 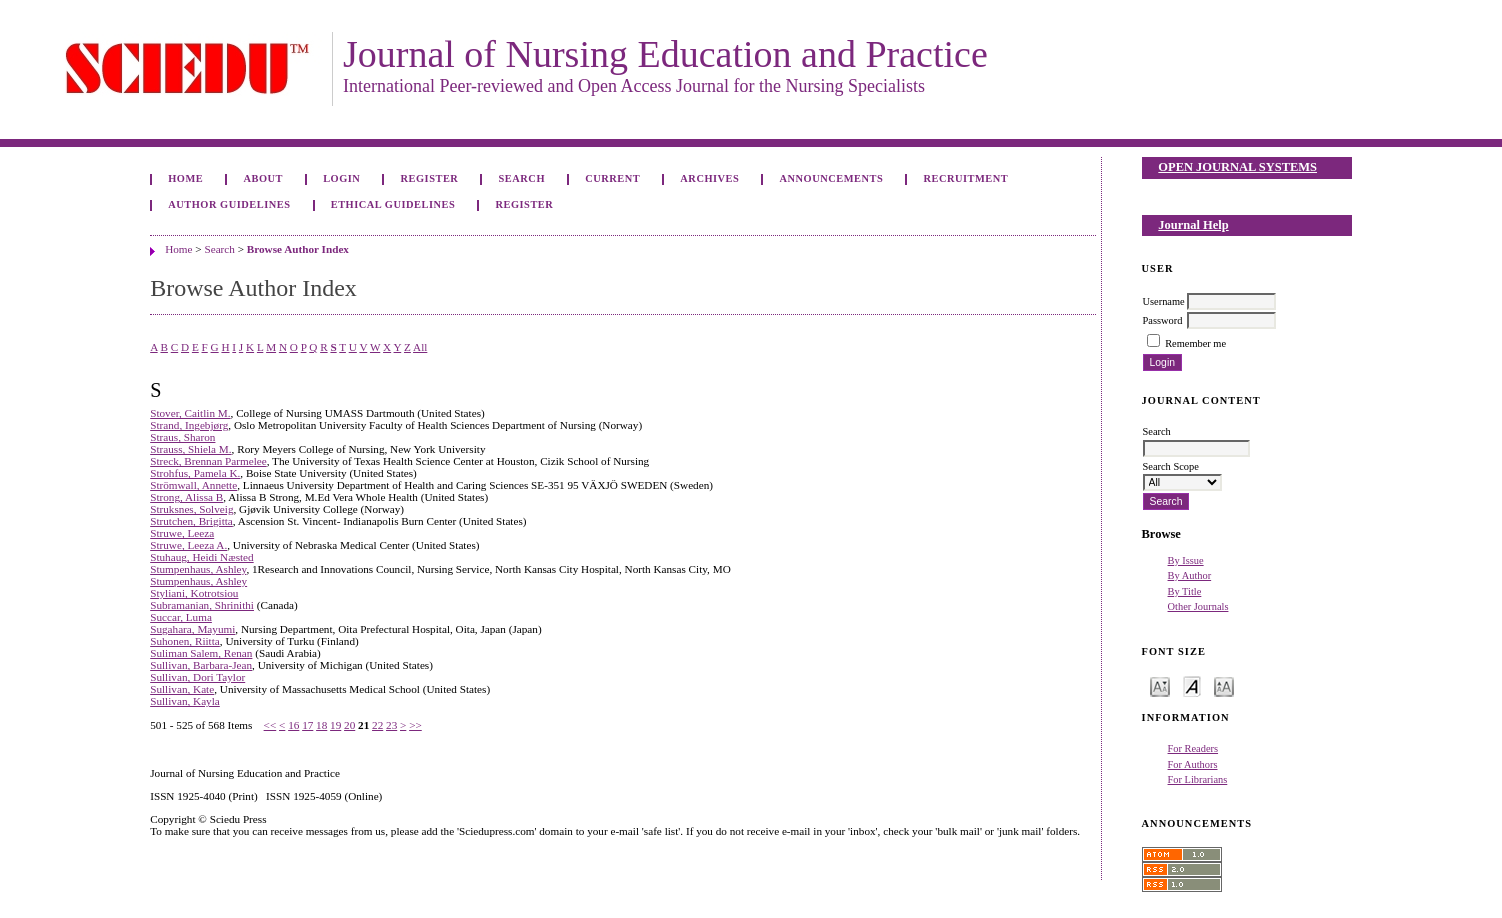 I want to click on Announcements, so click(x=832, y=178).